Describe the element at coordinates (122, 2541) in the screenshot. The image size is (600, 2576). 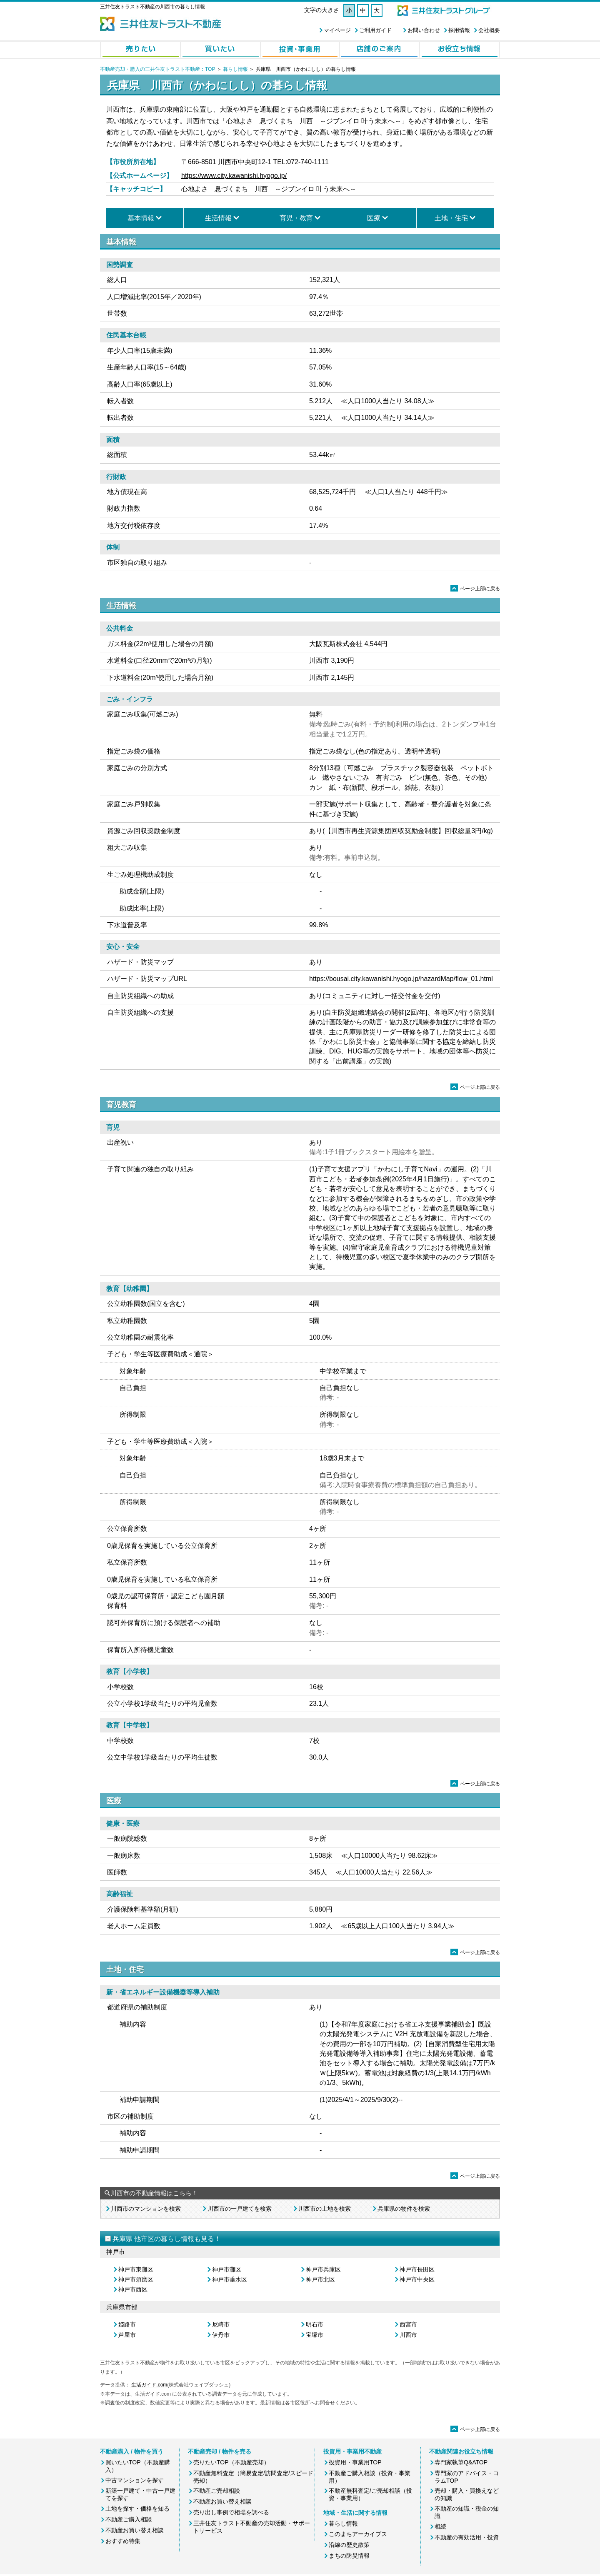
I see `おすすめ特集` at that location.